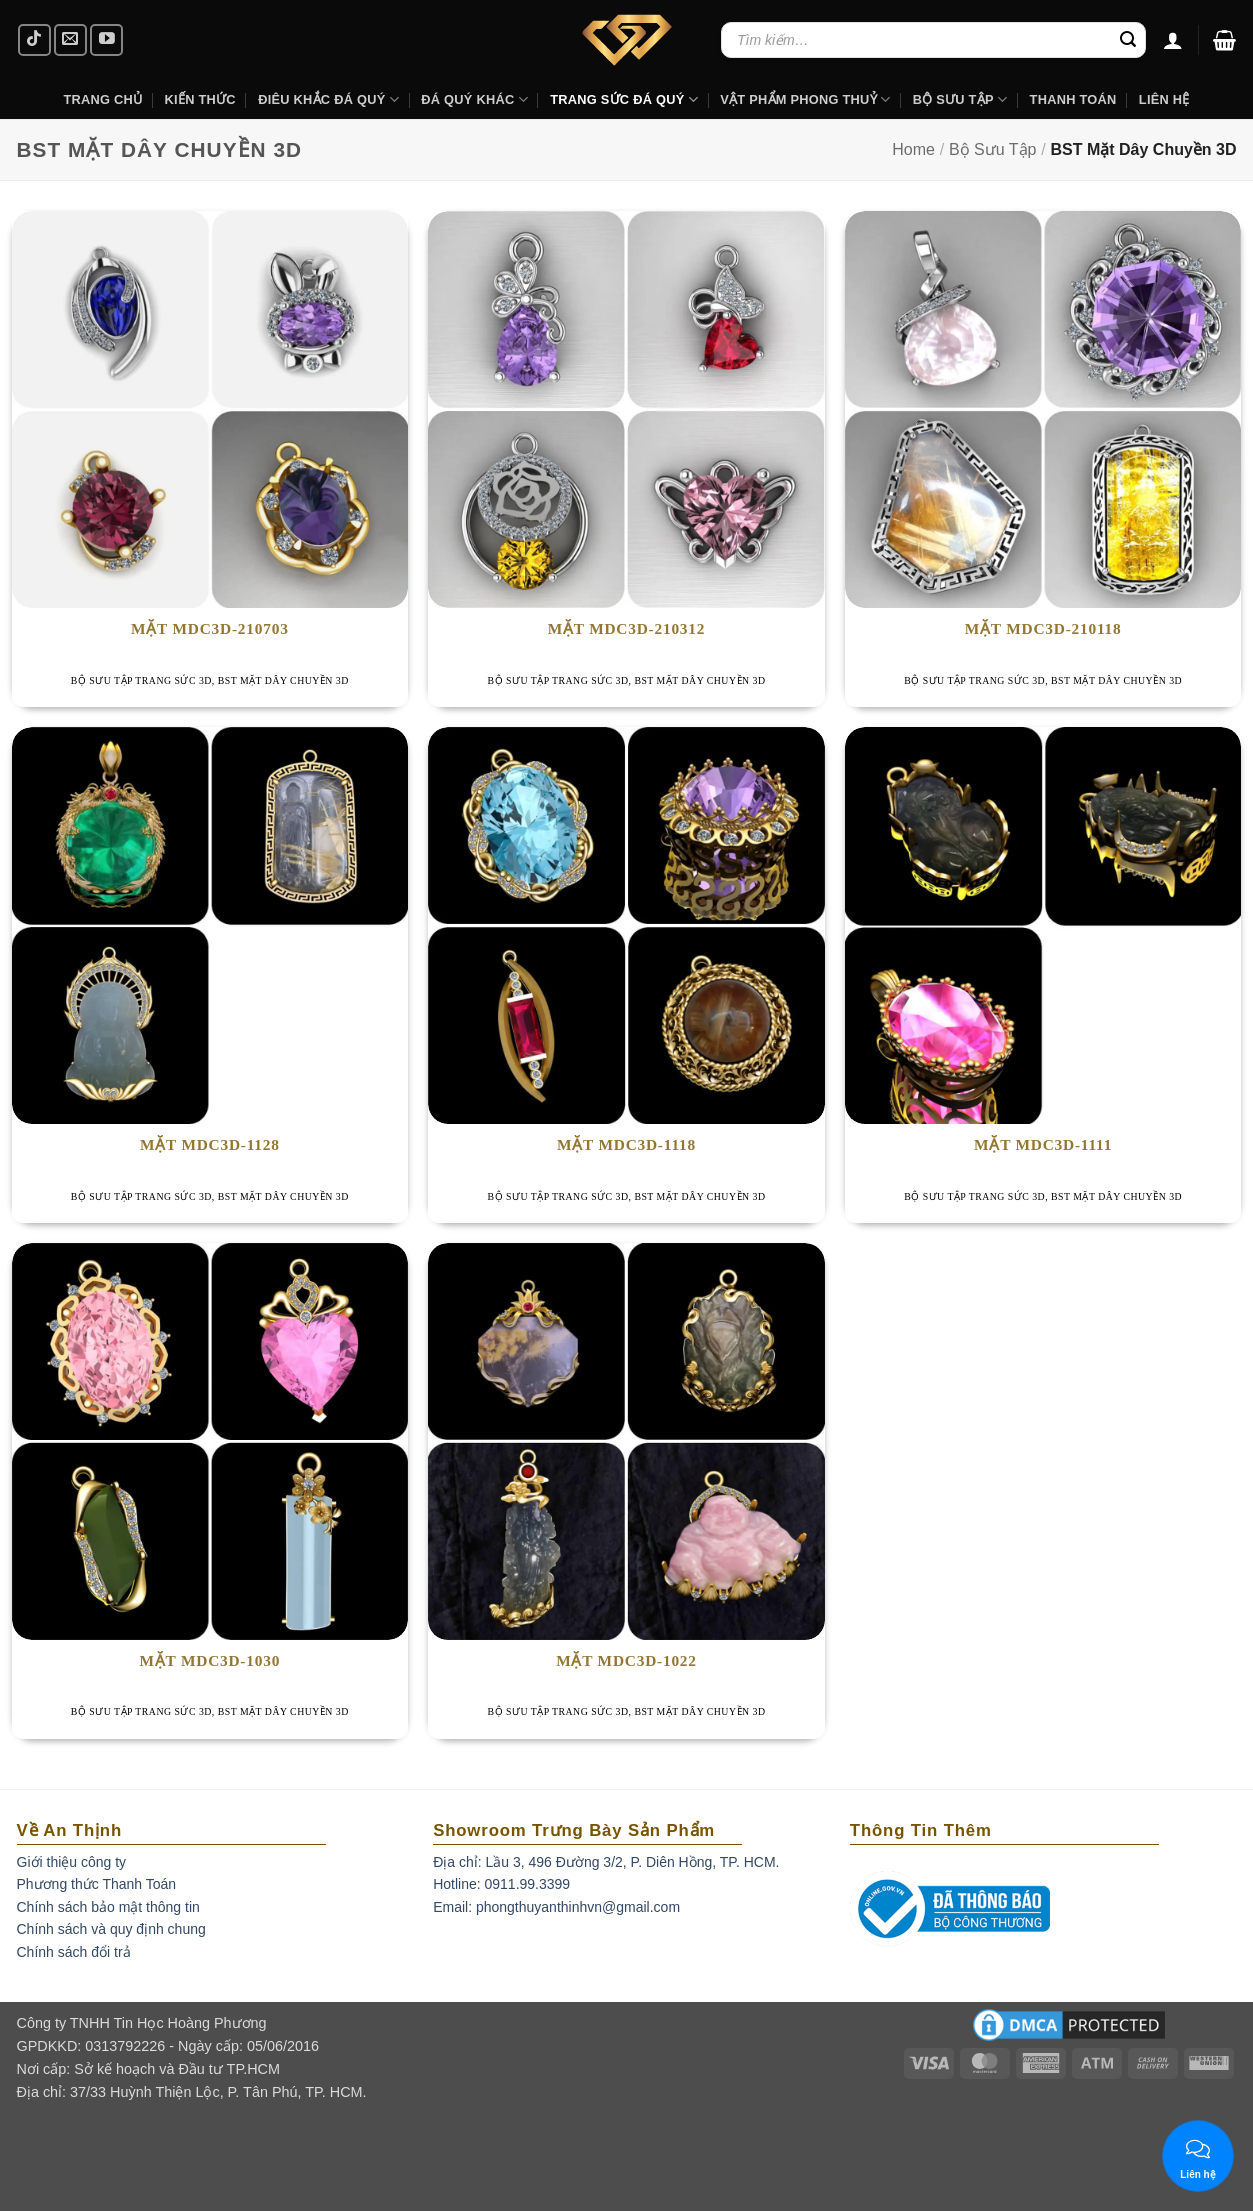  I want to click on [Submit], so click(1128, 40).